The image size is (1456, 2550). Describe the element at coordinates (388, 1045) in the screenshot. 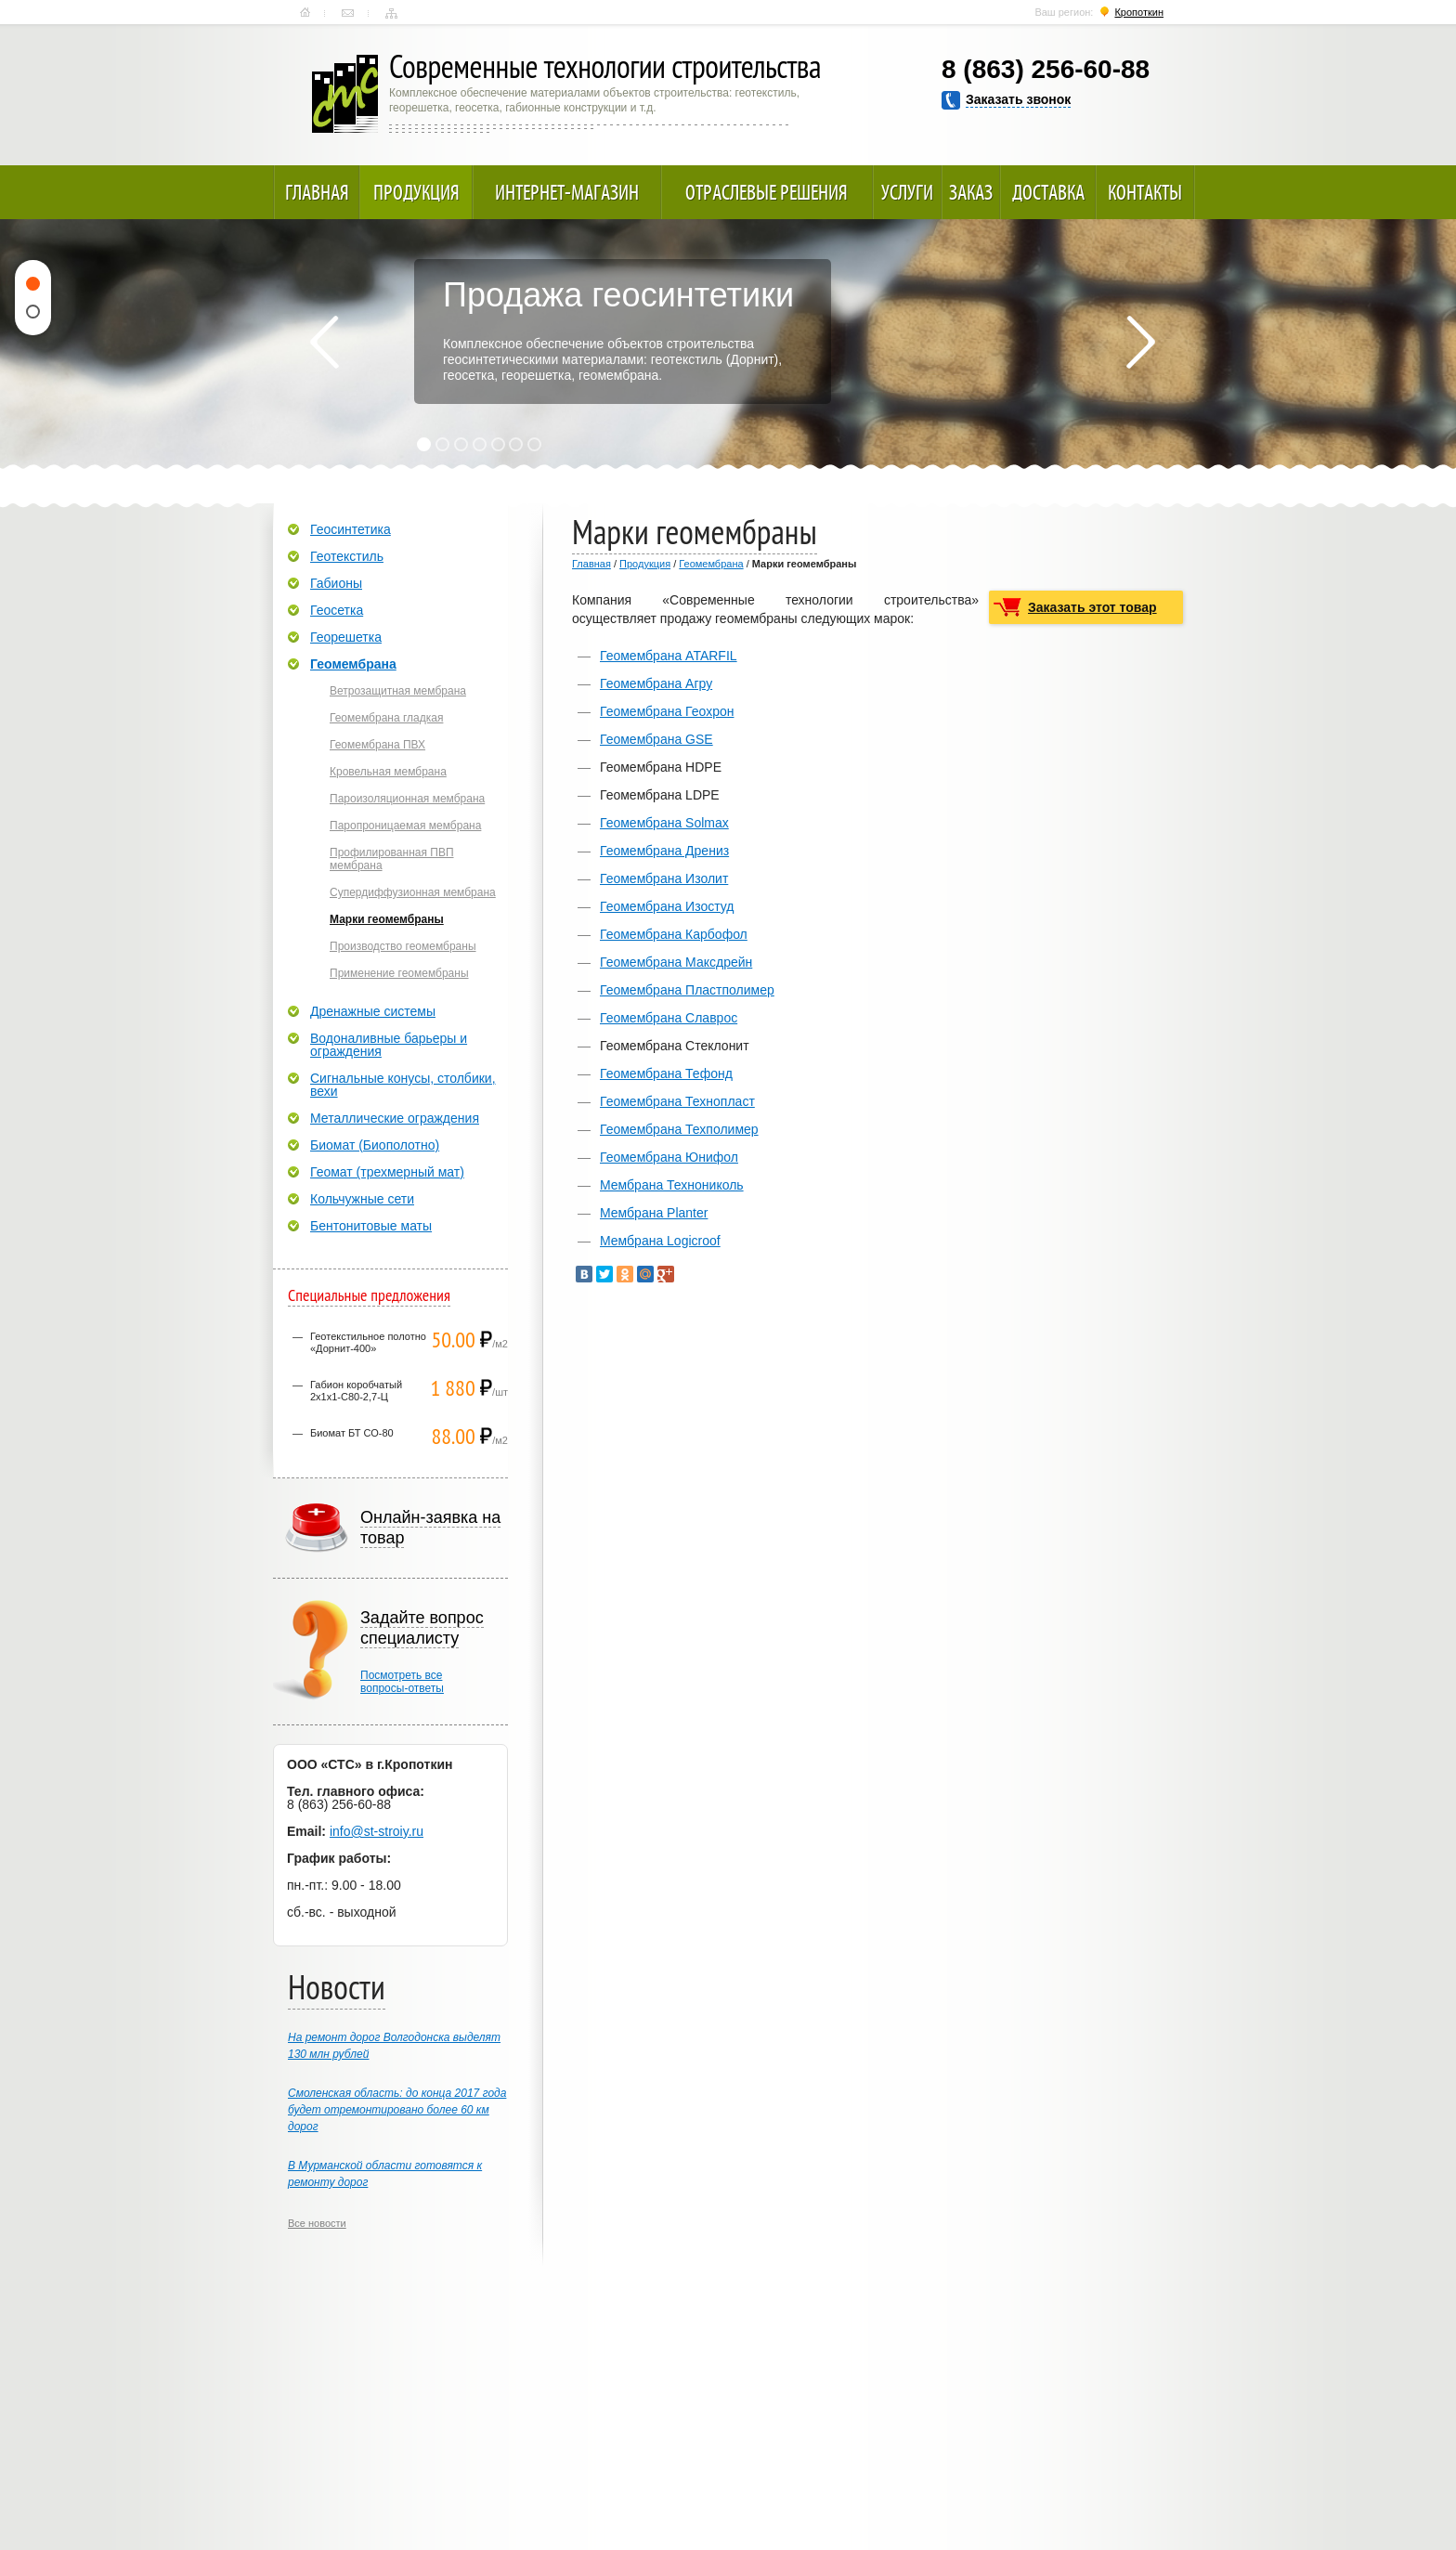

I see `Водоналивные барьеры и ограждения` at that location.